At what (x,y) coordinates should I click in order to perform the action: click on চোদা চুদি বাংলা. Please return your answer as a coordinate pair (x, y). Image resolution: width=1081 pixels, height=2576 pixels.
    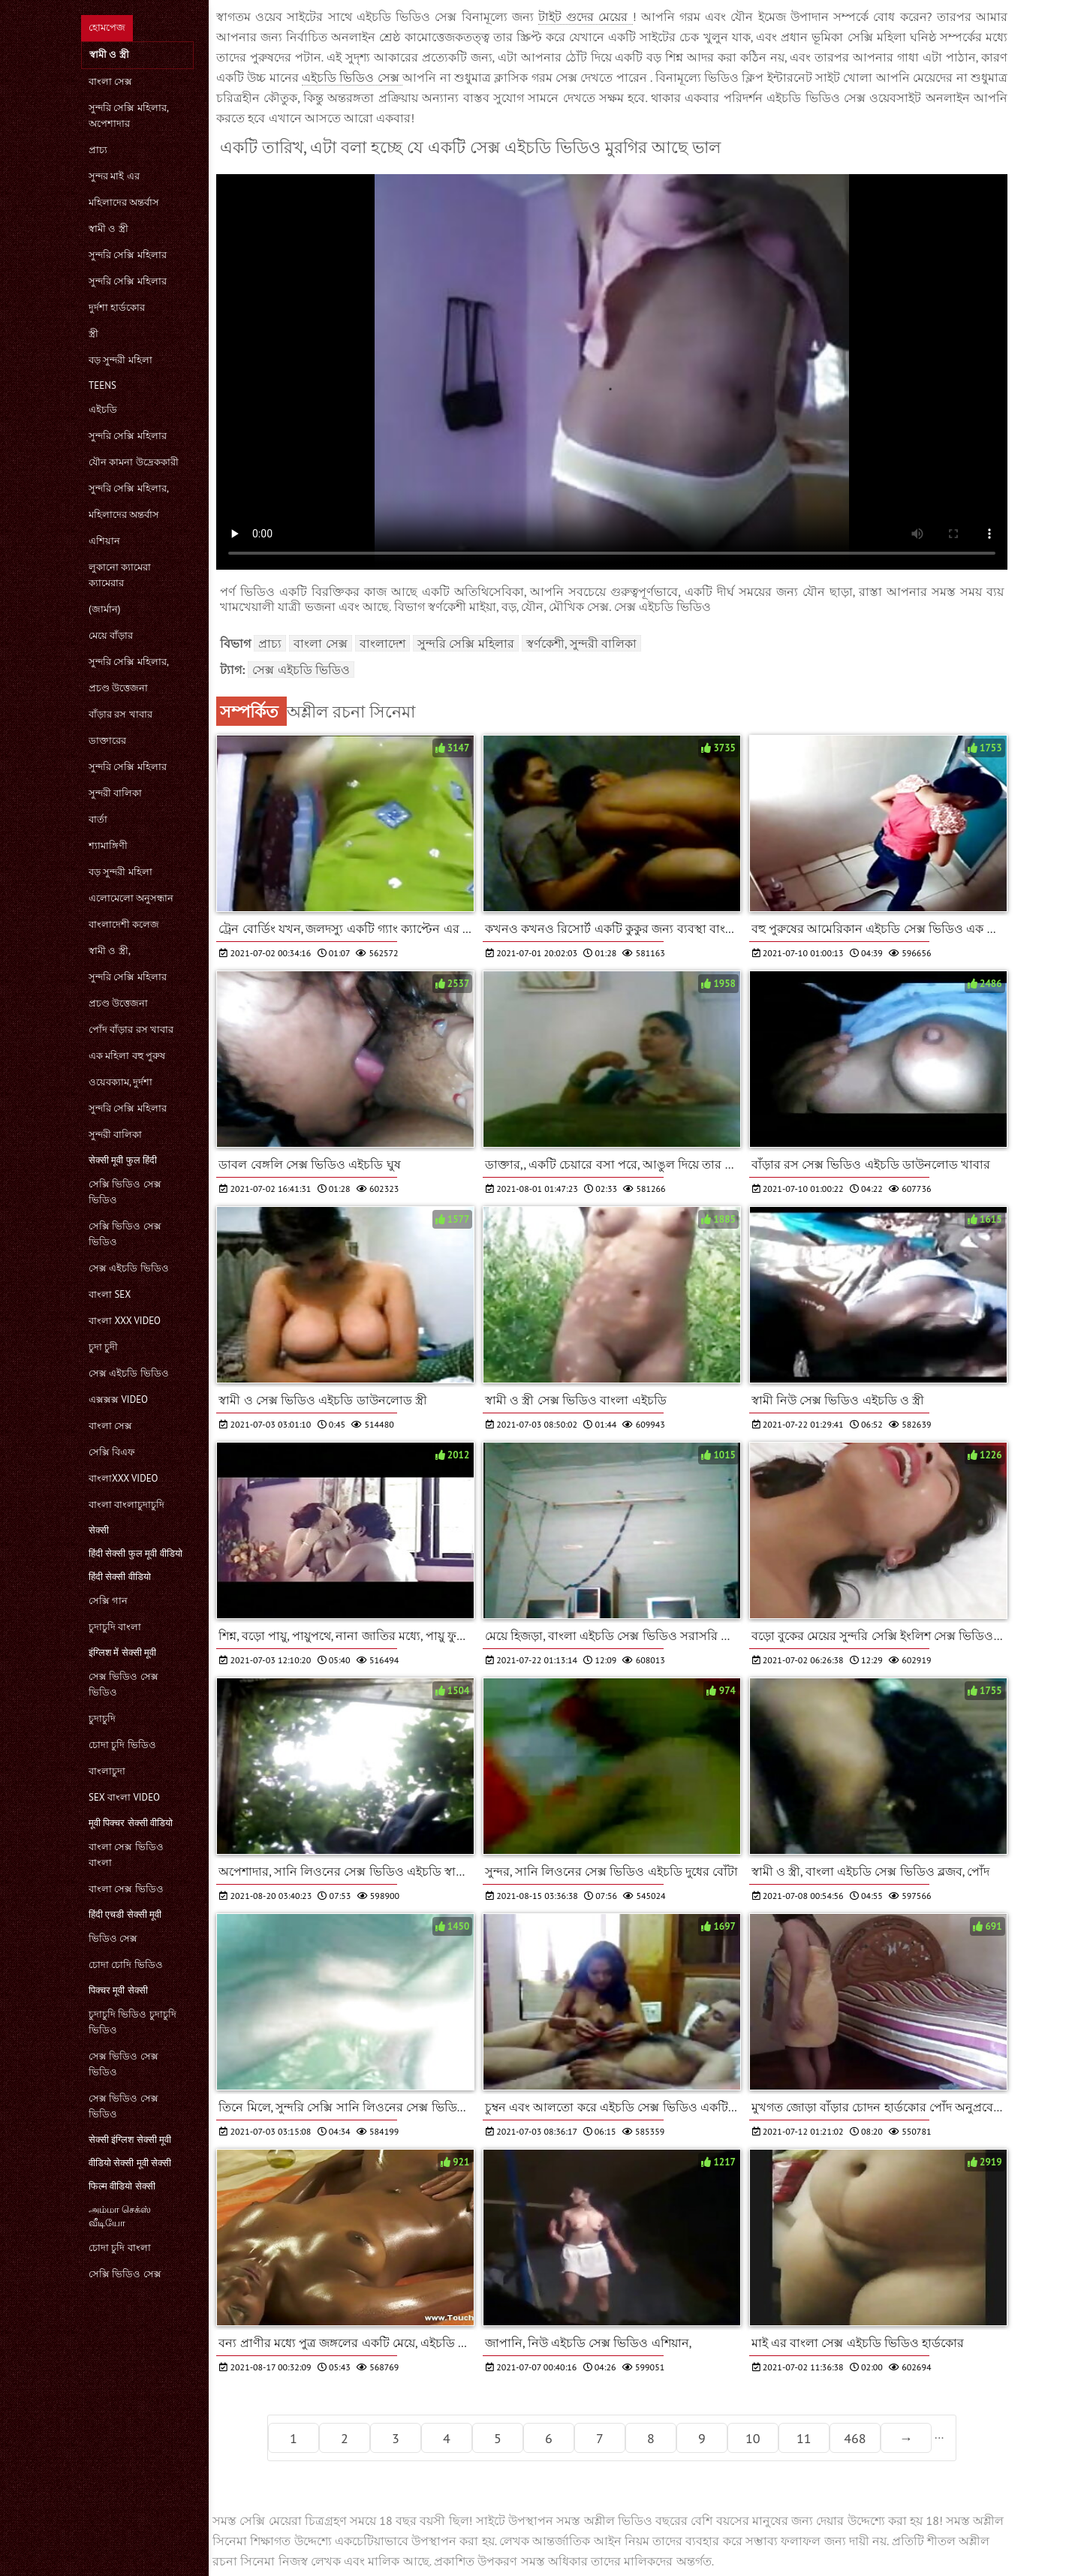
    Looking at the image, I should click on (120, 2247).